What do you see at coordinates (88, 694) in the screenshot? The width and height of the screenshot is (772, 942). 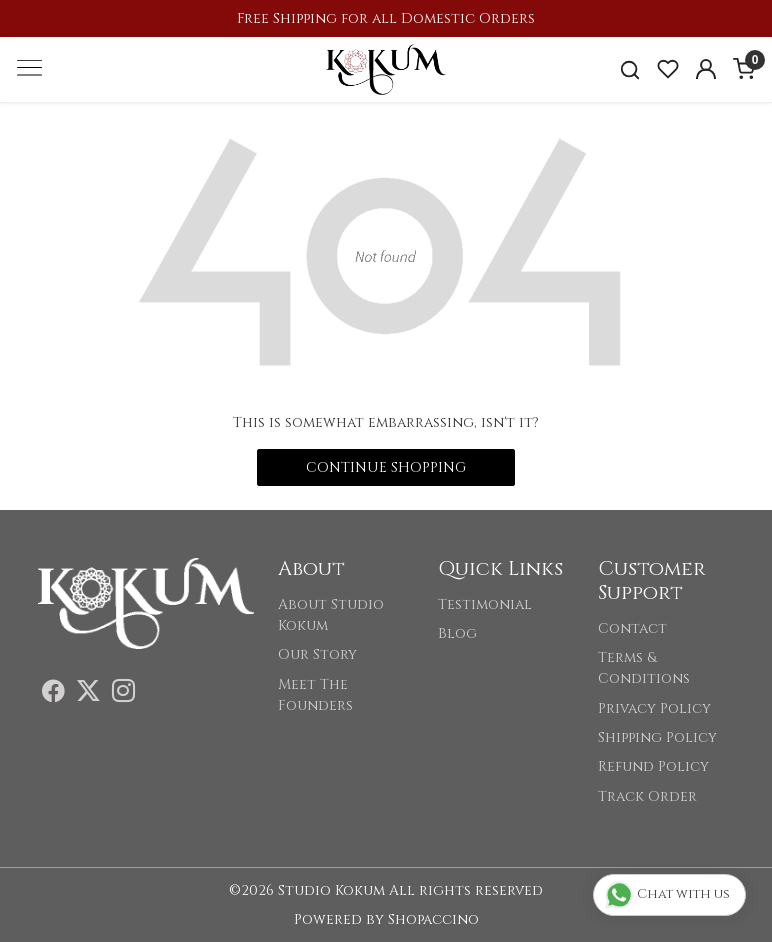 I see `[X]` at bounding box center [88, 694].